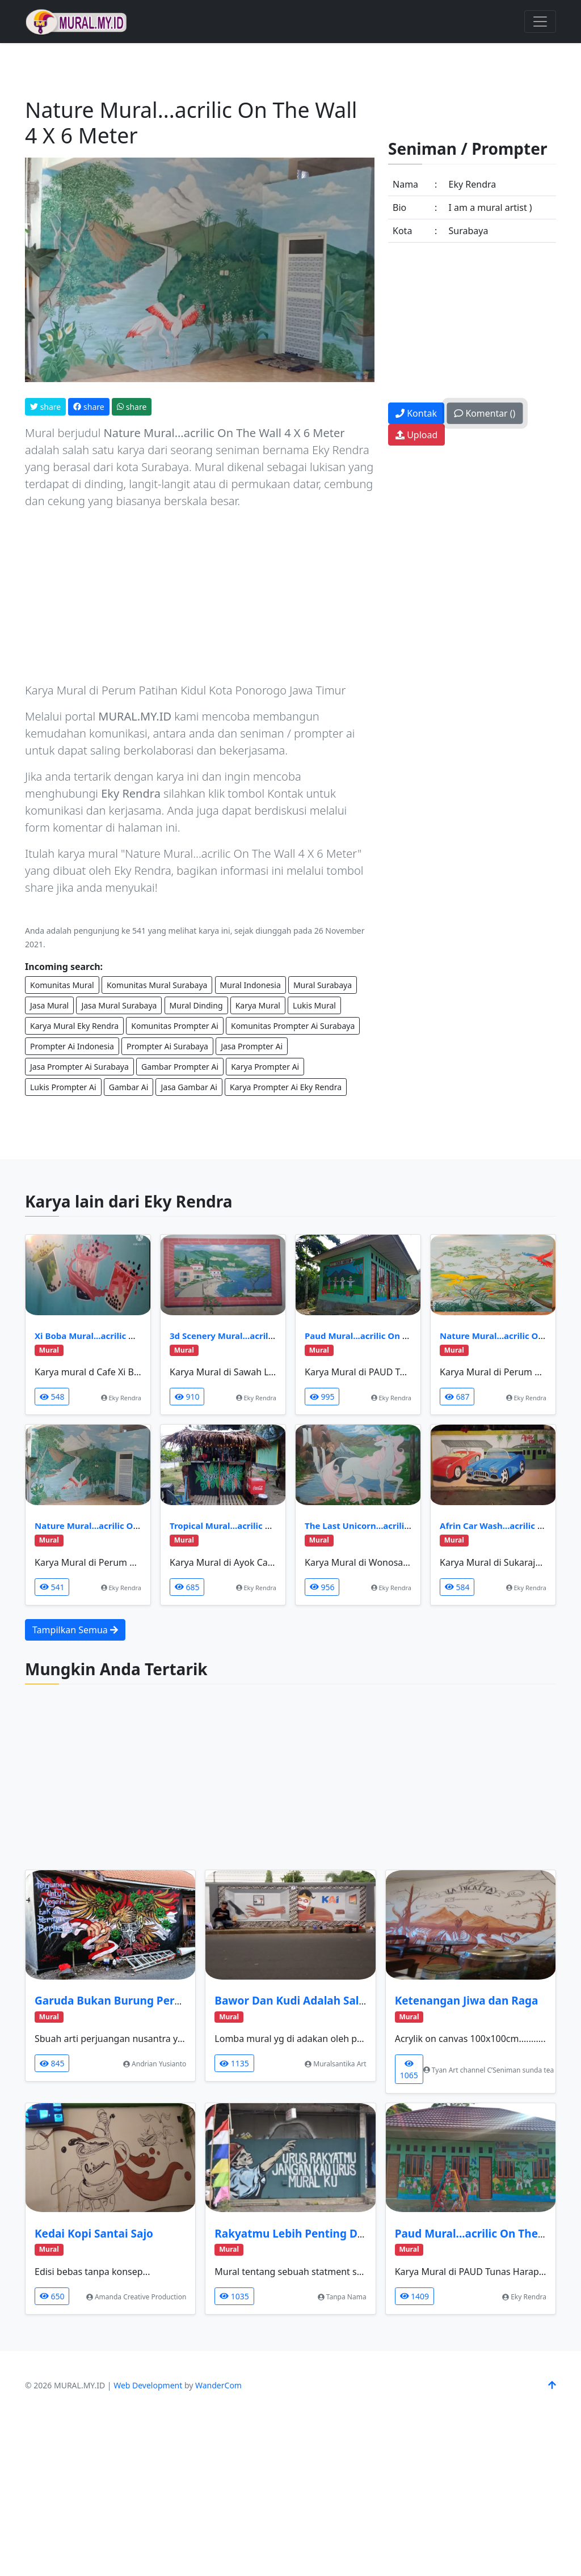  What do you see at coordinates (196, 1005) in the screenshot?
I see `Mural Dinding` at bounding box center [196, 1005].